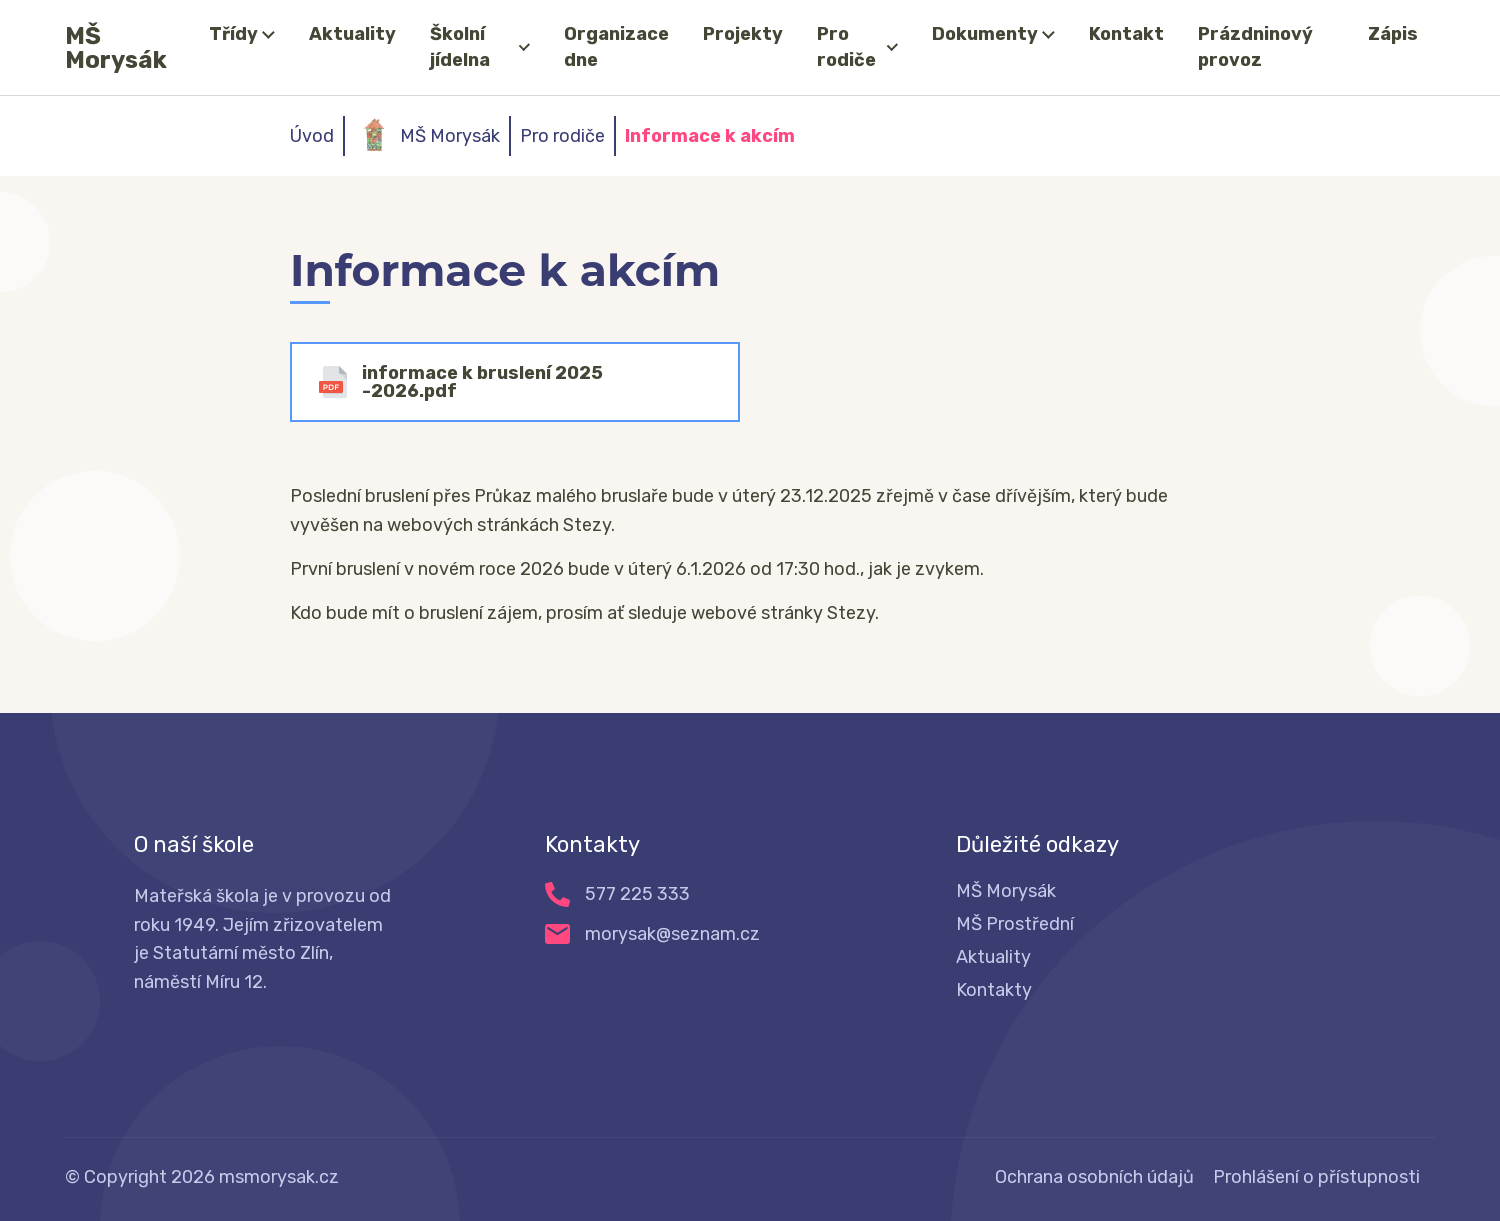 The image size is (1500, 1221). I want to click on MŠ Prostřední, so click(1015, 924).